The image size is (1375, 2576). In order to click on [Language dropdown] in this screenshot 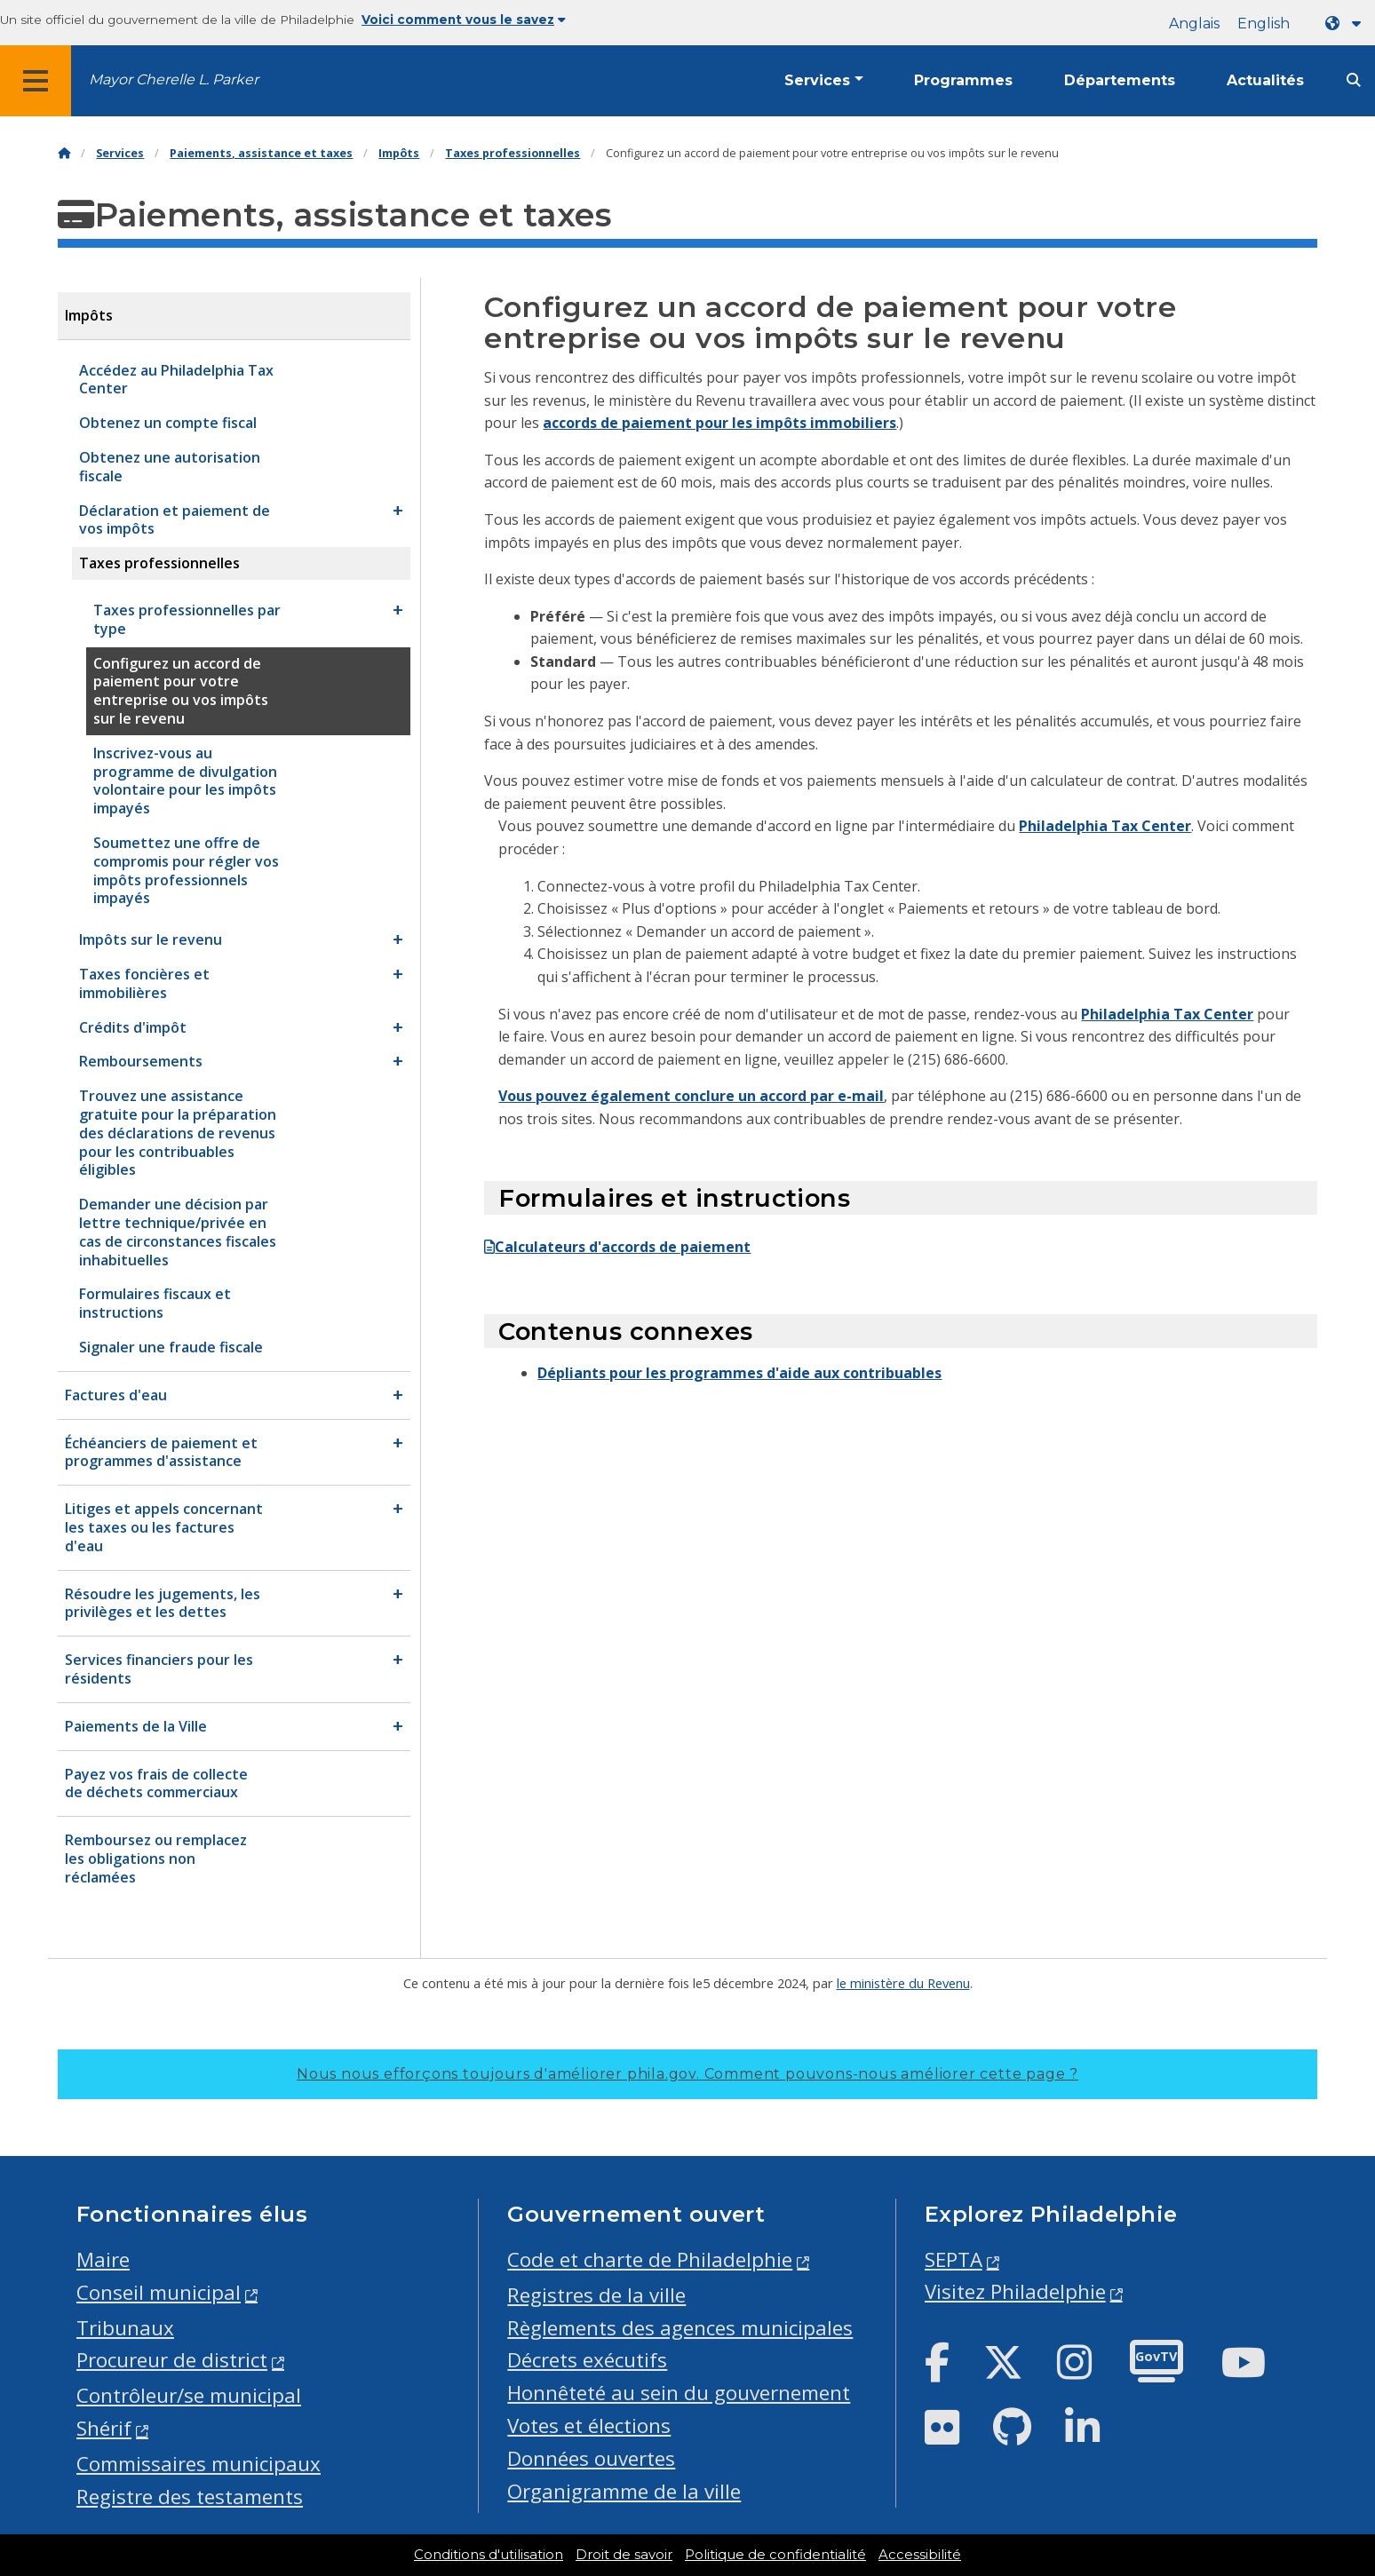, I will do `click(1346, 23)`.